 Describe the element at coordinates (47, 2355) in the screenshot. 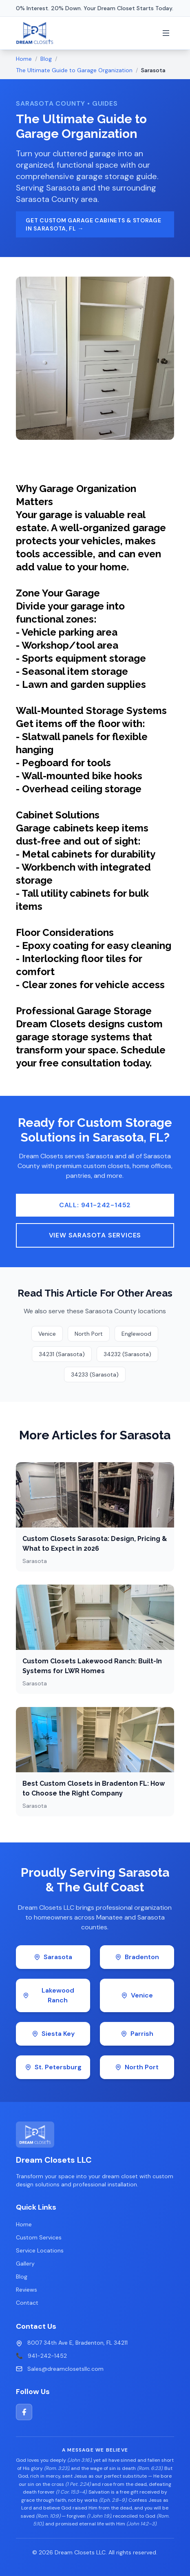

I see `941-242-1452` at that location.